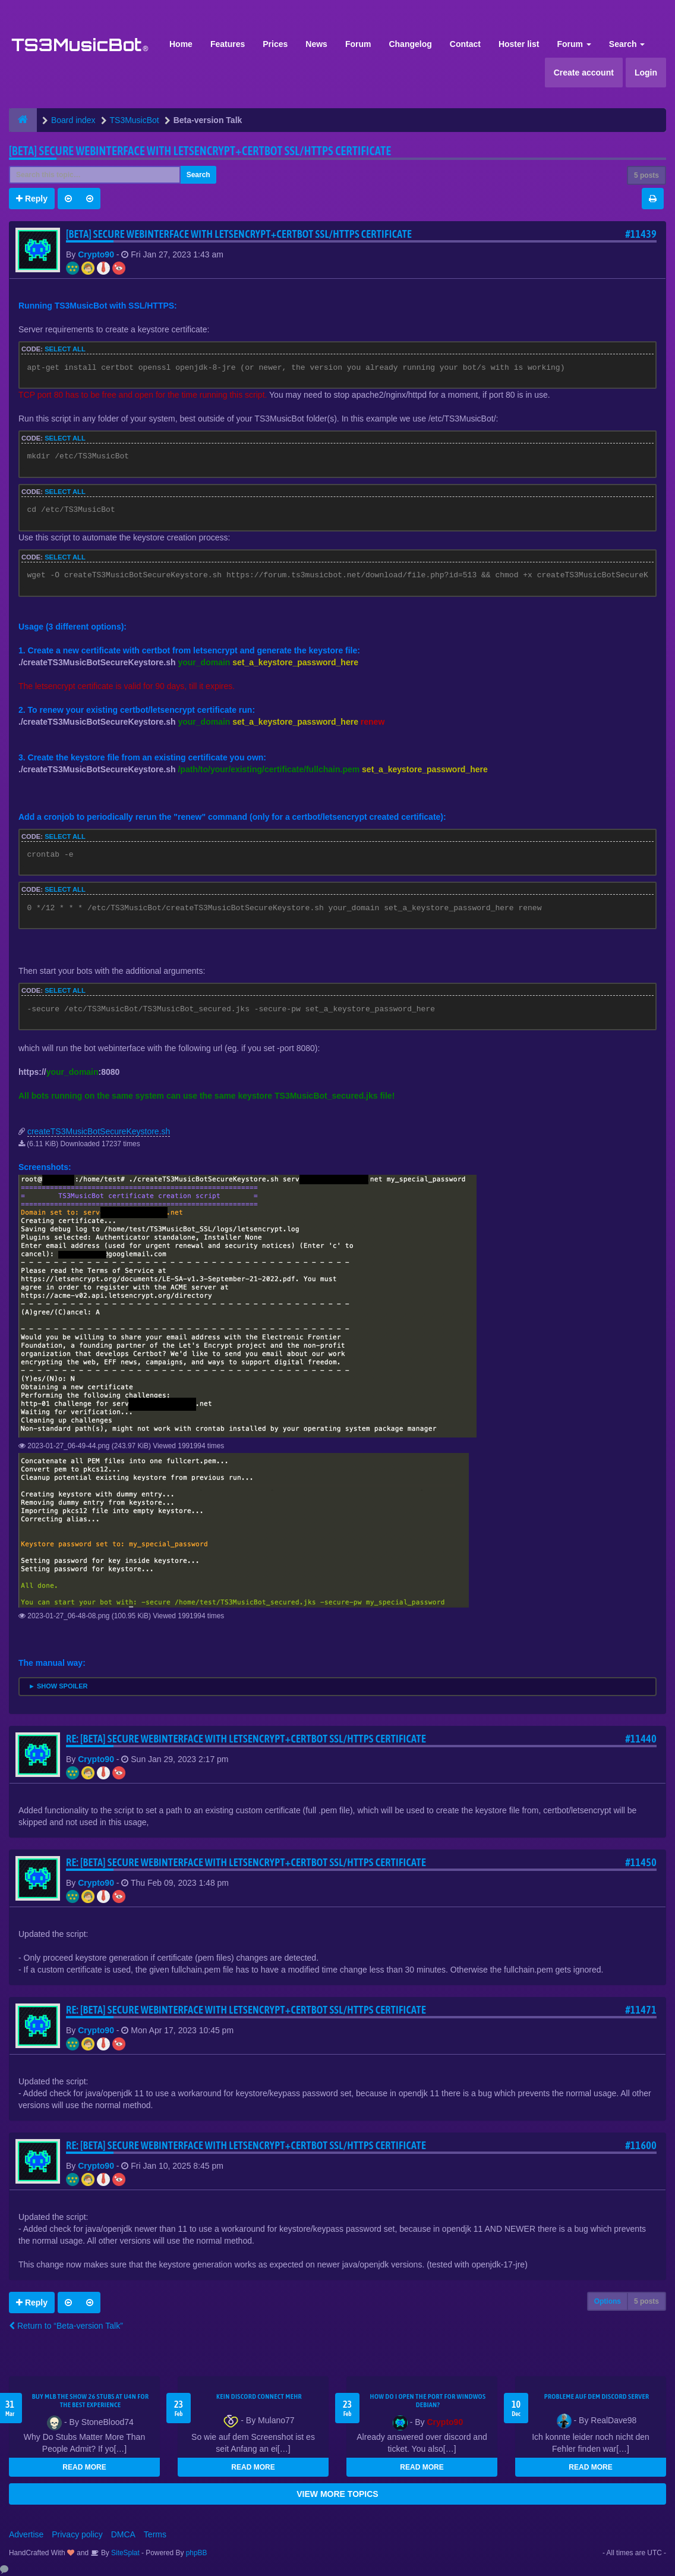 Image resolution: width=675 pixels, height=2576 pixels. Describe the element at coordinates (227, 44) in the screenshot. I see `Features` at that location.